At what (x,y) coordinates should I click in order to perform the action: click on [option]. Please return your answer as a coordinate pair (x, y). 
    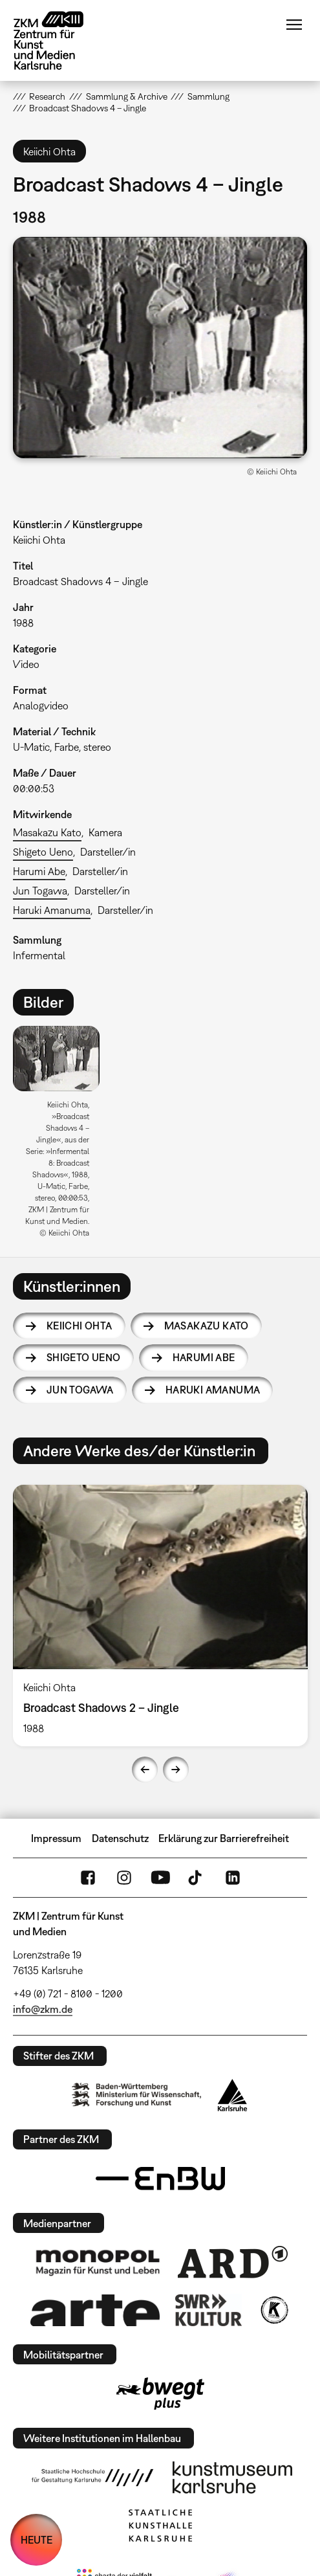
    Looking at the image, I should click on (61, 1136).